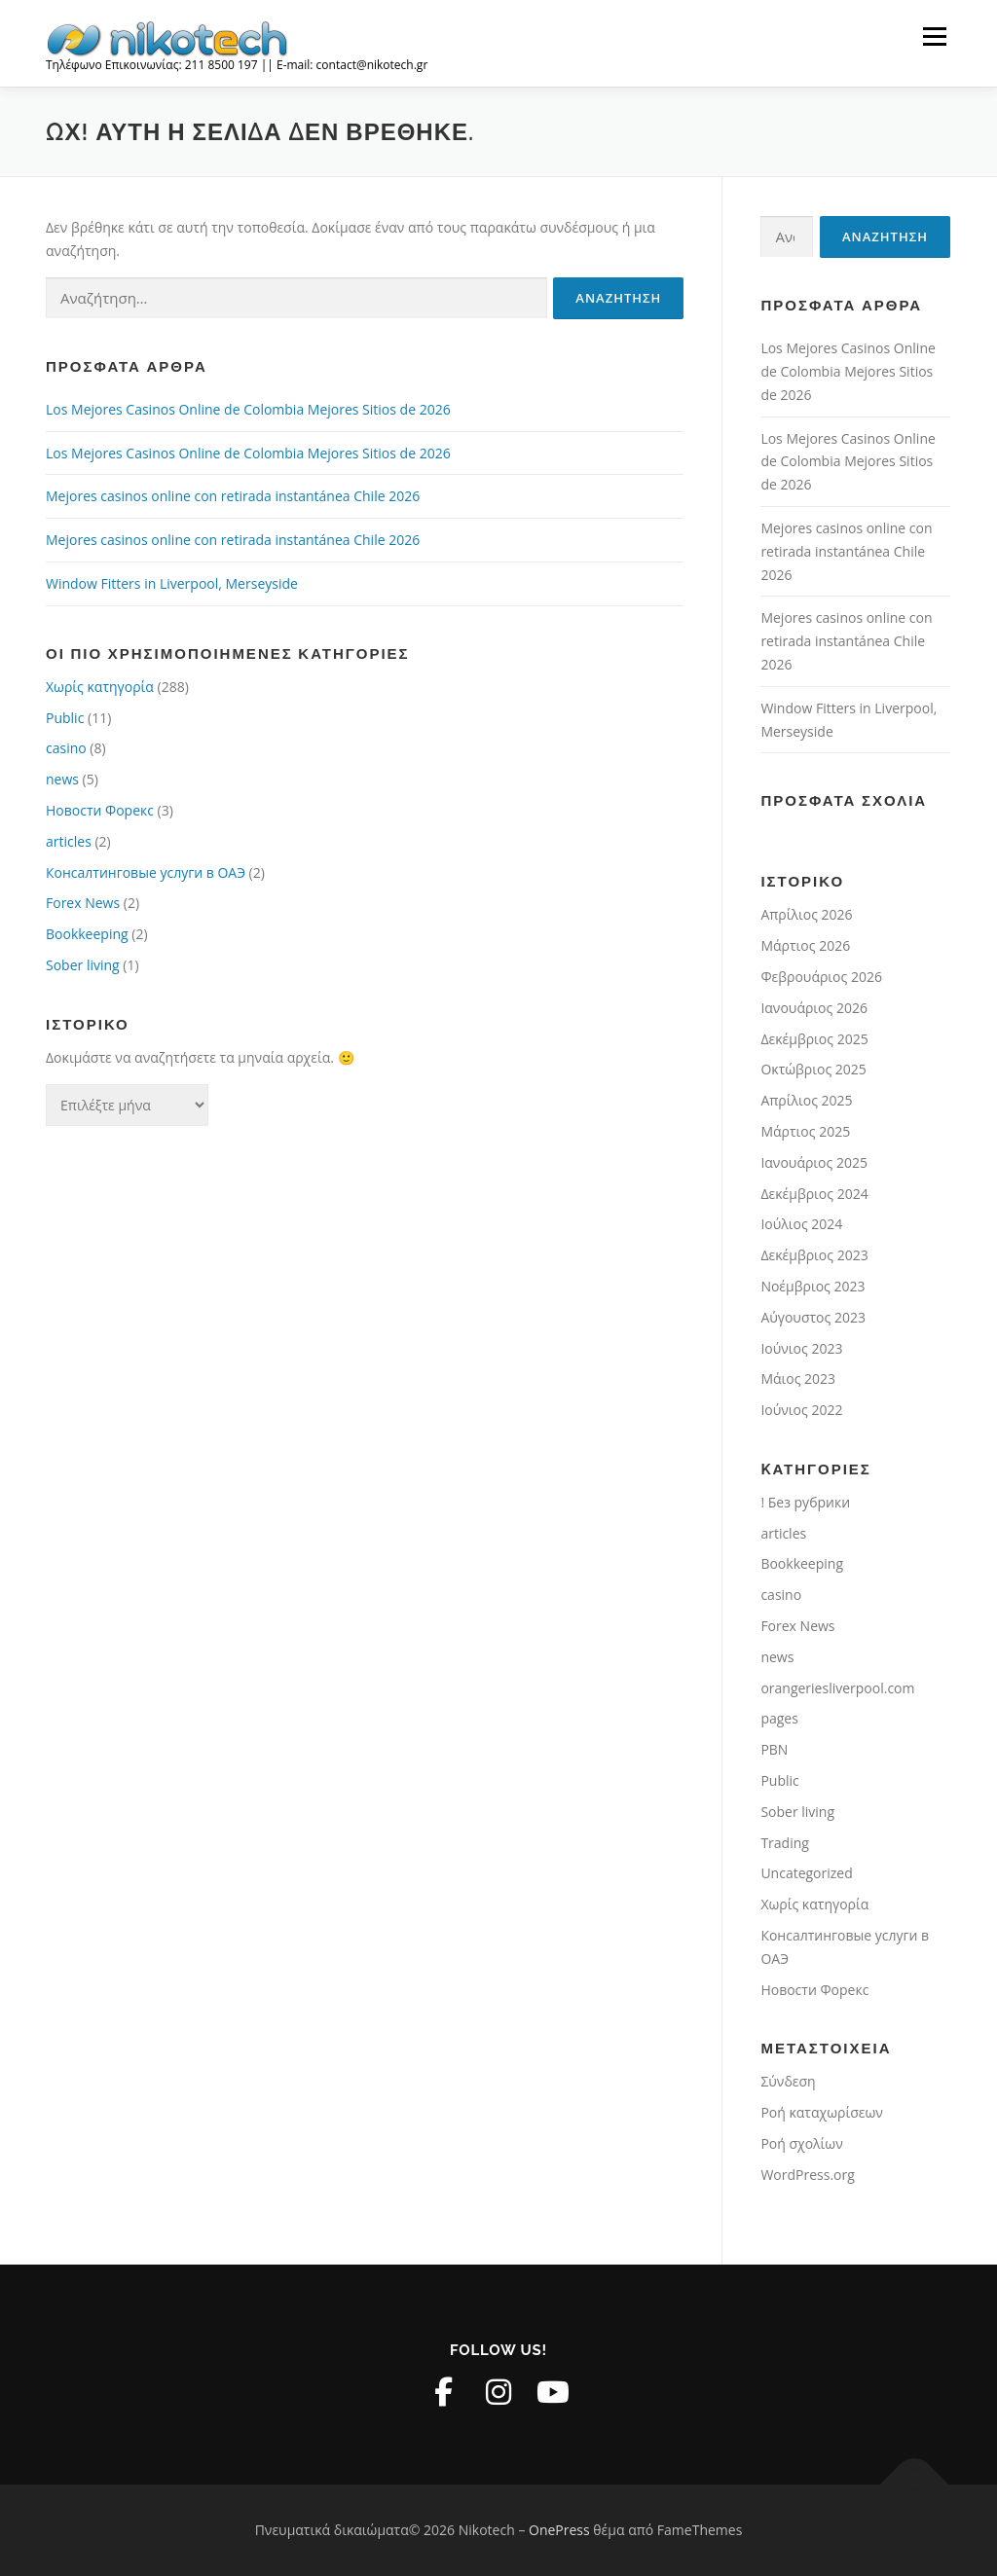 This screenshot has height=2576, width=997. I want to click on Μάρτιος 2026, so click(805, 945).